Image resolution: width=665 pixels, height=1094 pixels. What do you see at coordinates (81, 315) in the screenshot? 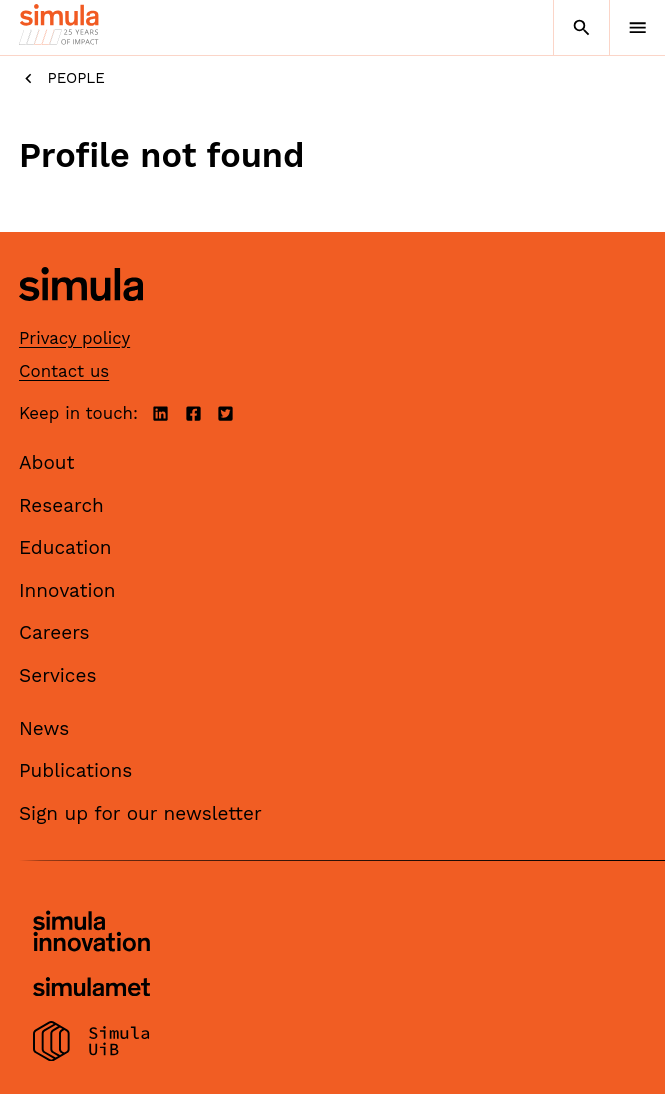
I see `[Simula home page]` at bounding box center [81, 315].